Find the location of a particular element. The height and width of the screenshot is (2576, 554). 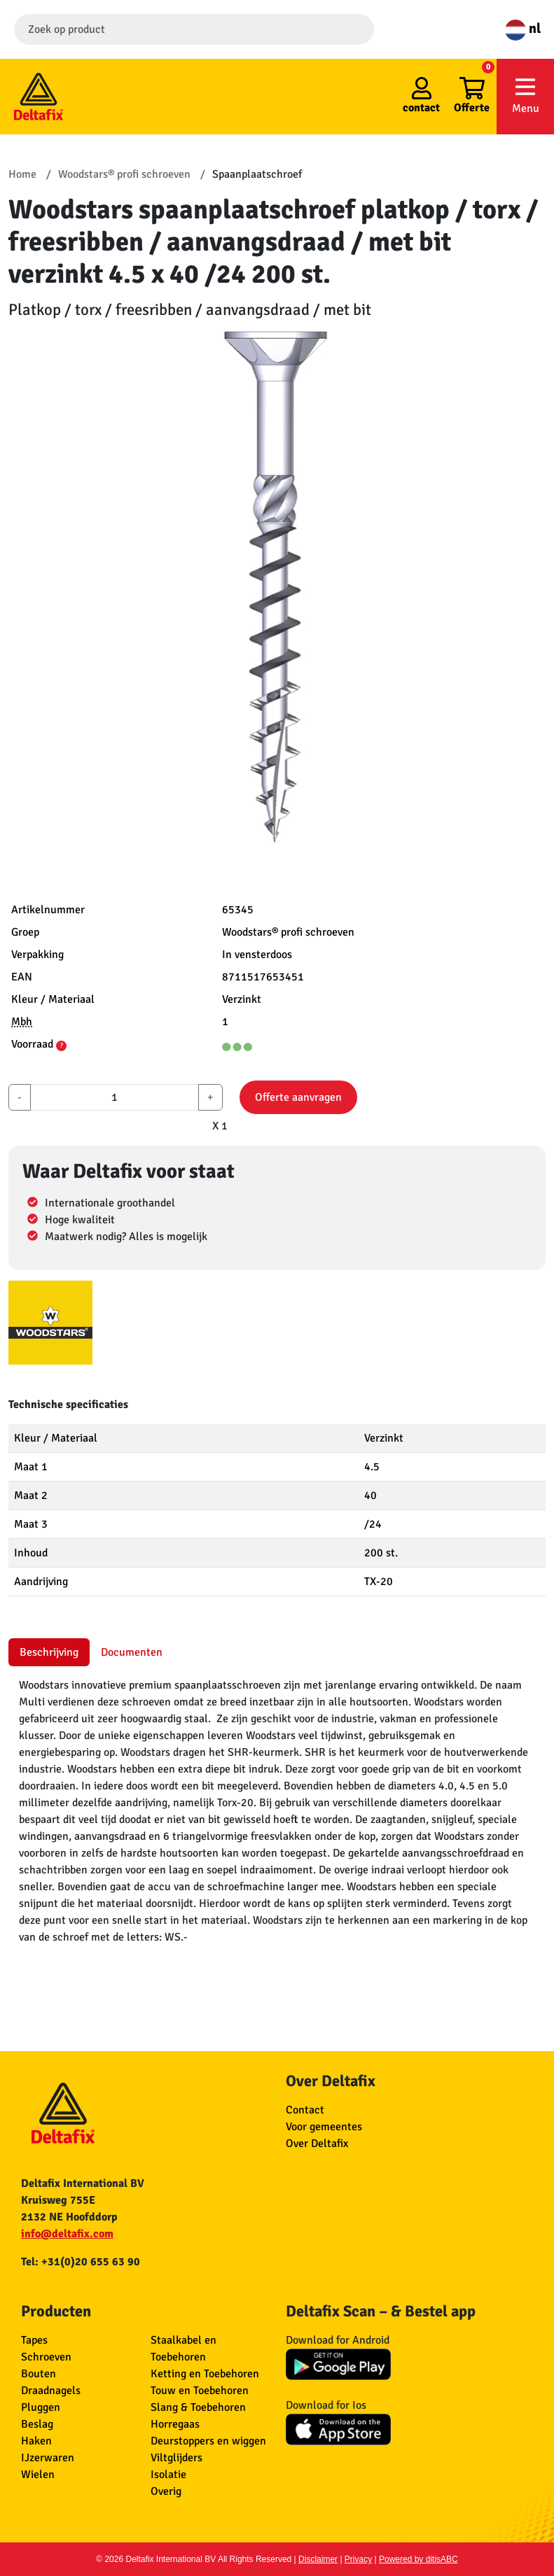

Voor gemeentes is located at coordinates (324, 2127).